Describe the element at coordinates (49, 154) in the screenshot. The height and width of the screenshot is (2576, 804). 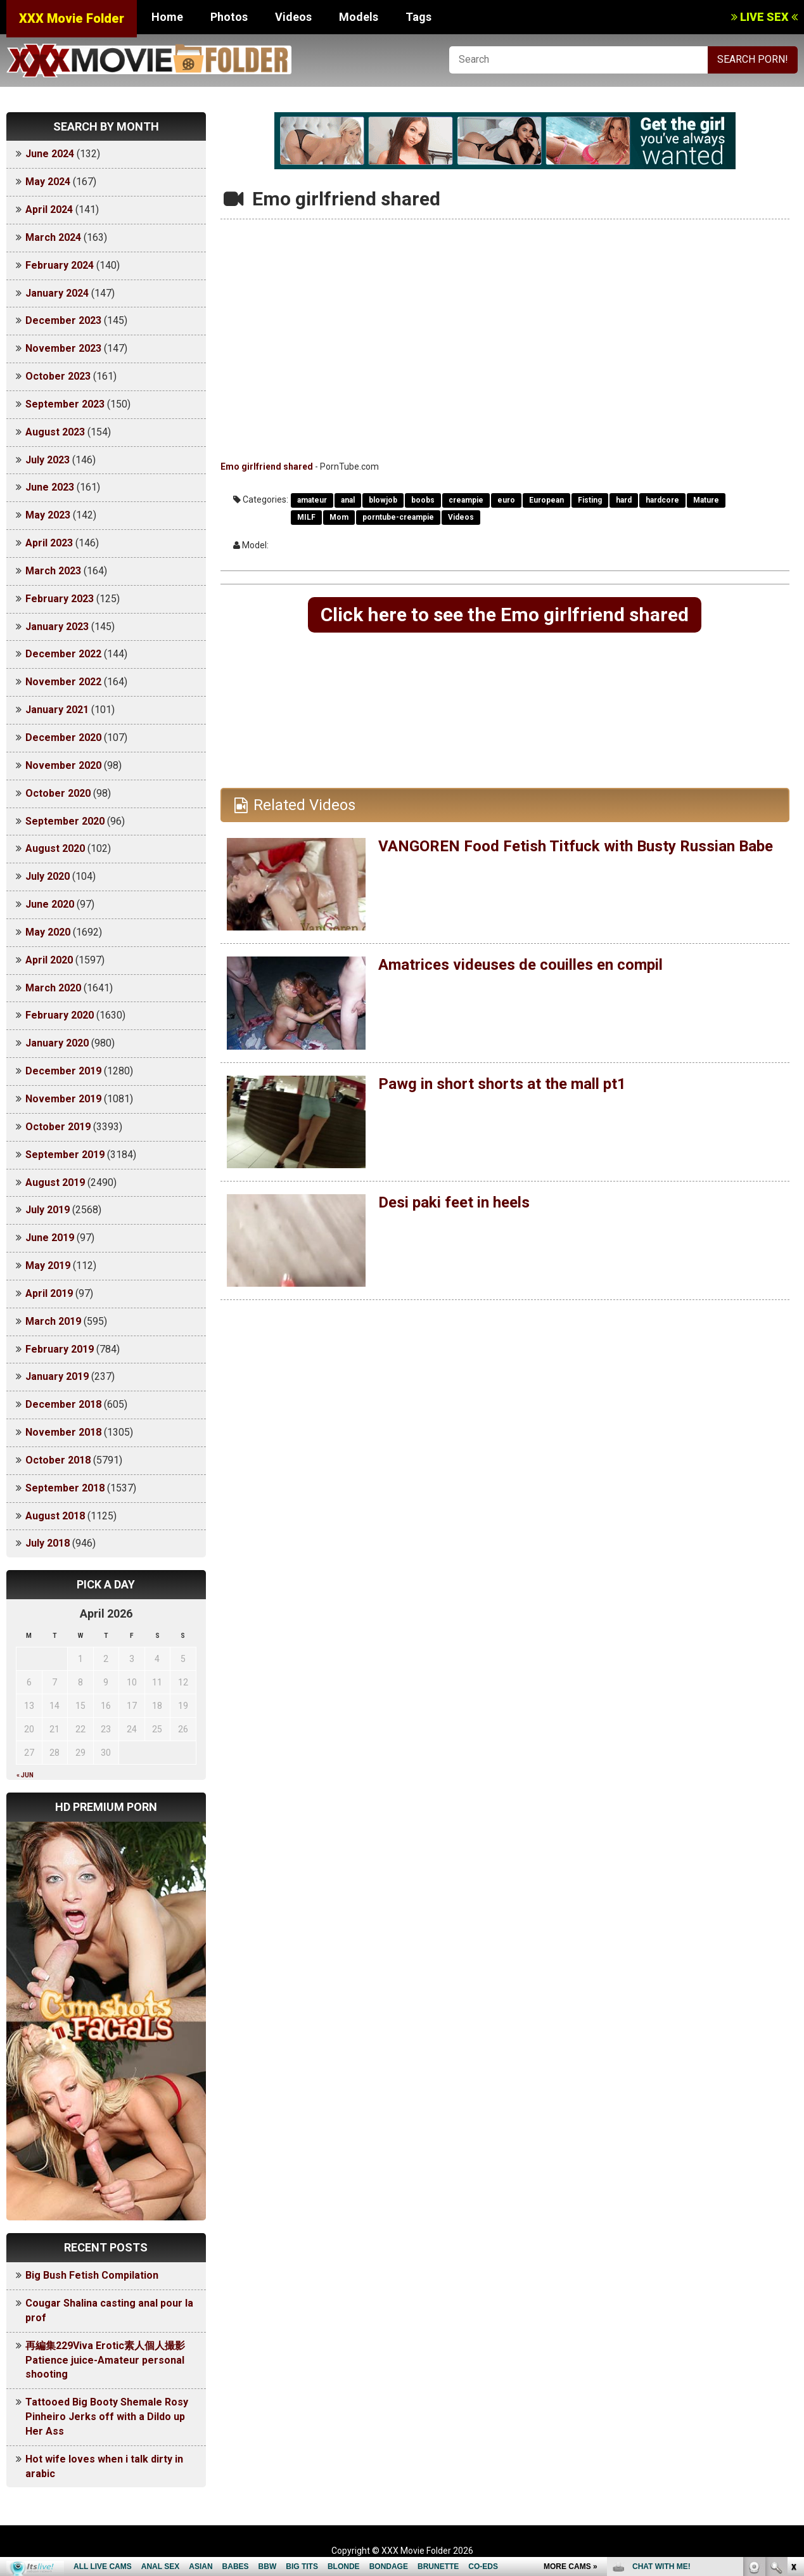
I see `June 2024` at that location.